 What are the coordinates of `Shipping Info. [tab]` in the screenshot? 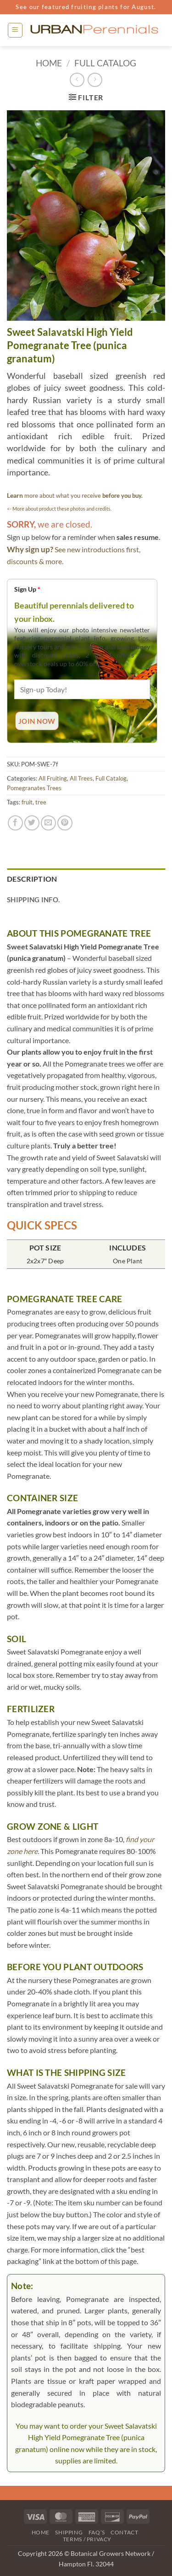 It's located at (33, 899).